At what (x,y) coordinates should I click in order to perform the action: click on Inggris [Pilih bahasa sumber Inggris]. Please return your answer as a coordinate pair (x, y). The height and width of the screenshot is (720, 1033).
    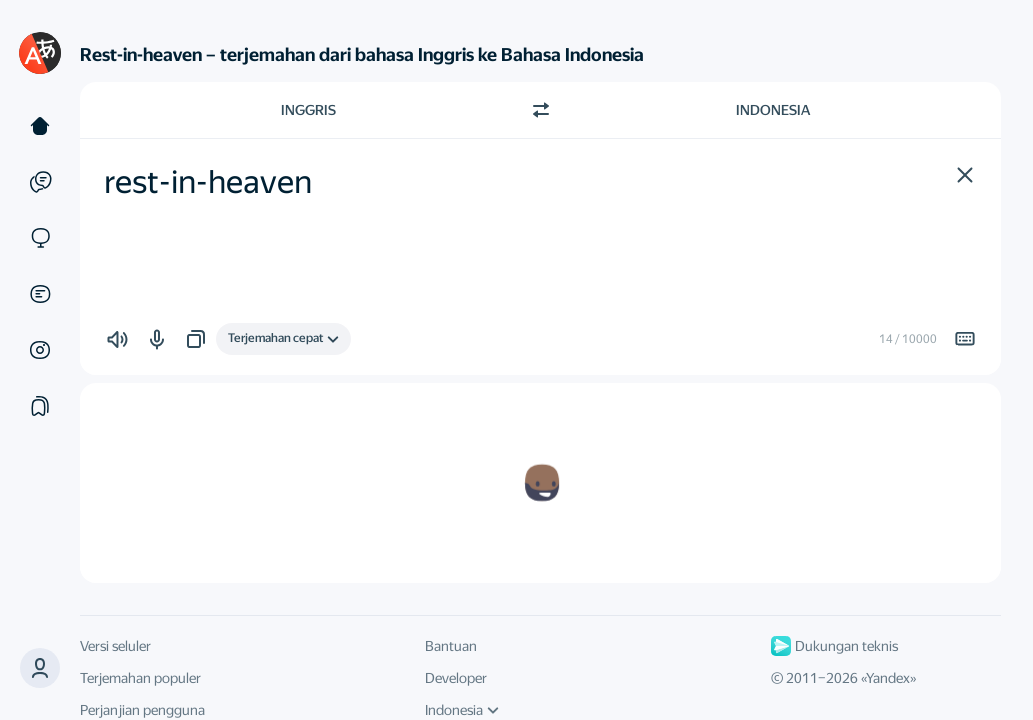
    Looking at the image, I should click on (308, 110).